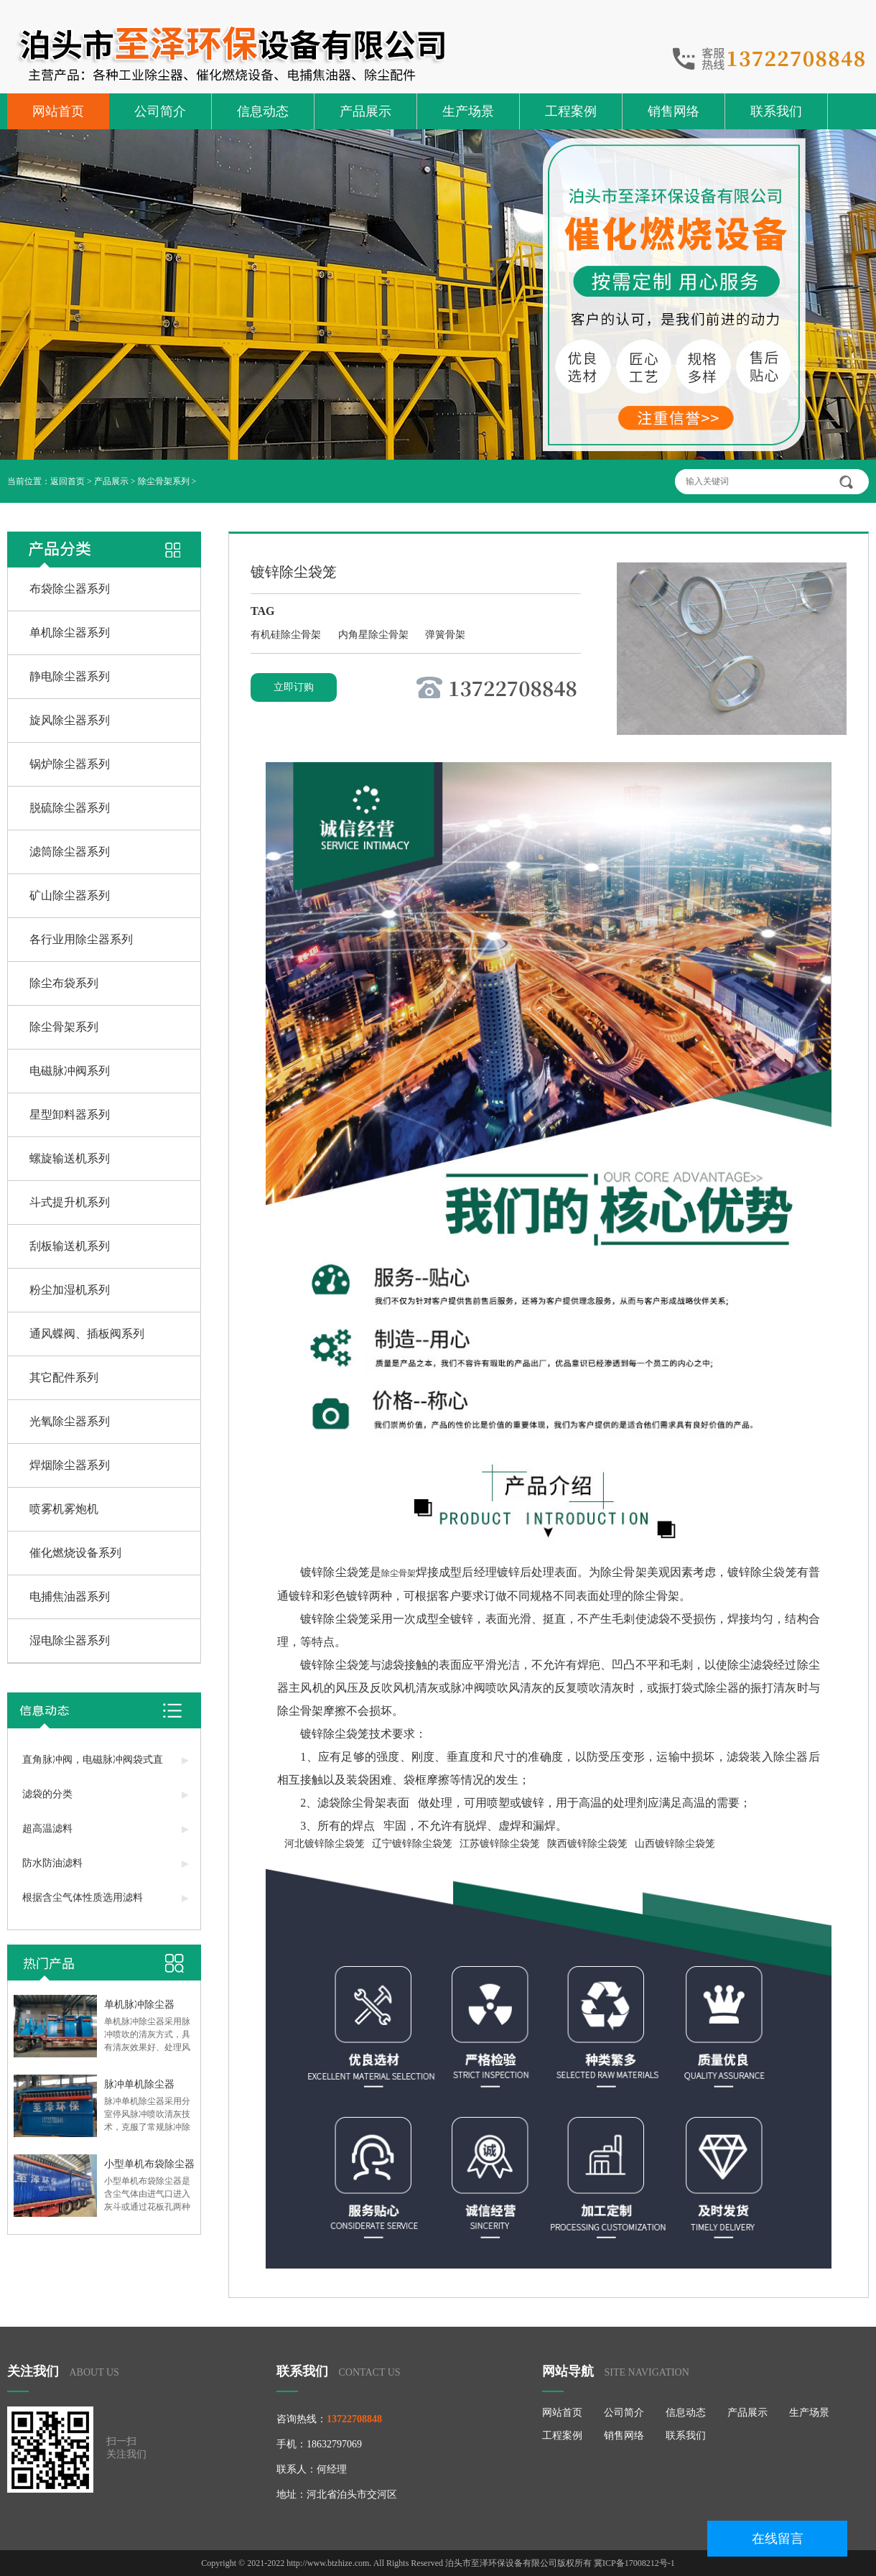 The width and height of the screenshot is (876, 2576). Describe the element at coordinates (69, 1071) in the screenshot. I see `电磁脉冲阀系列` at that location.